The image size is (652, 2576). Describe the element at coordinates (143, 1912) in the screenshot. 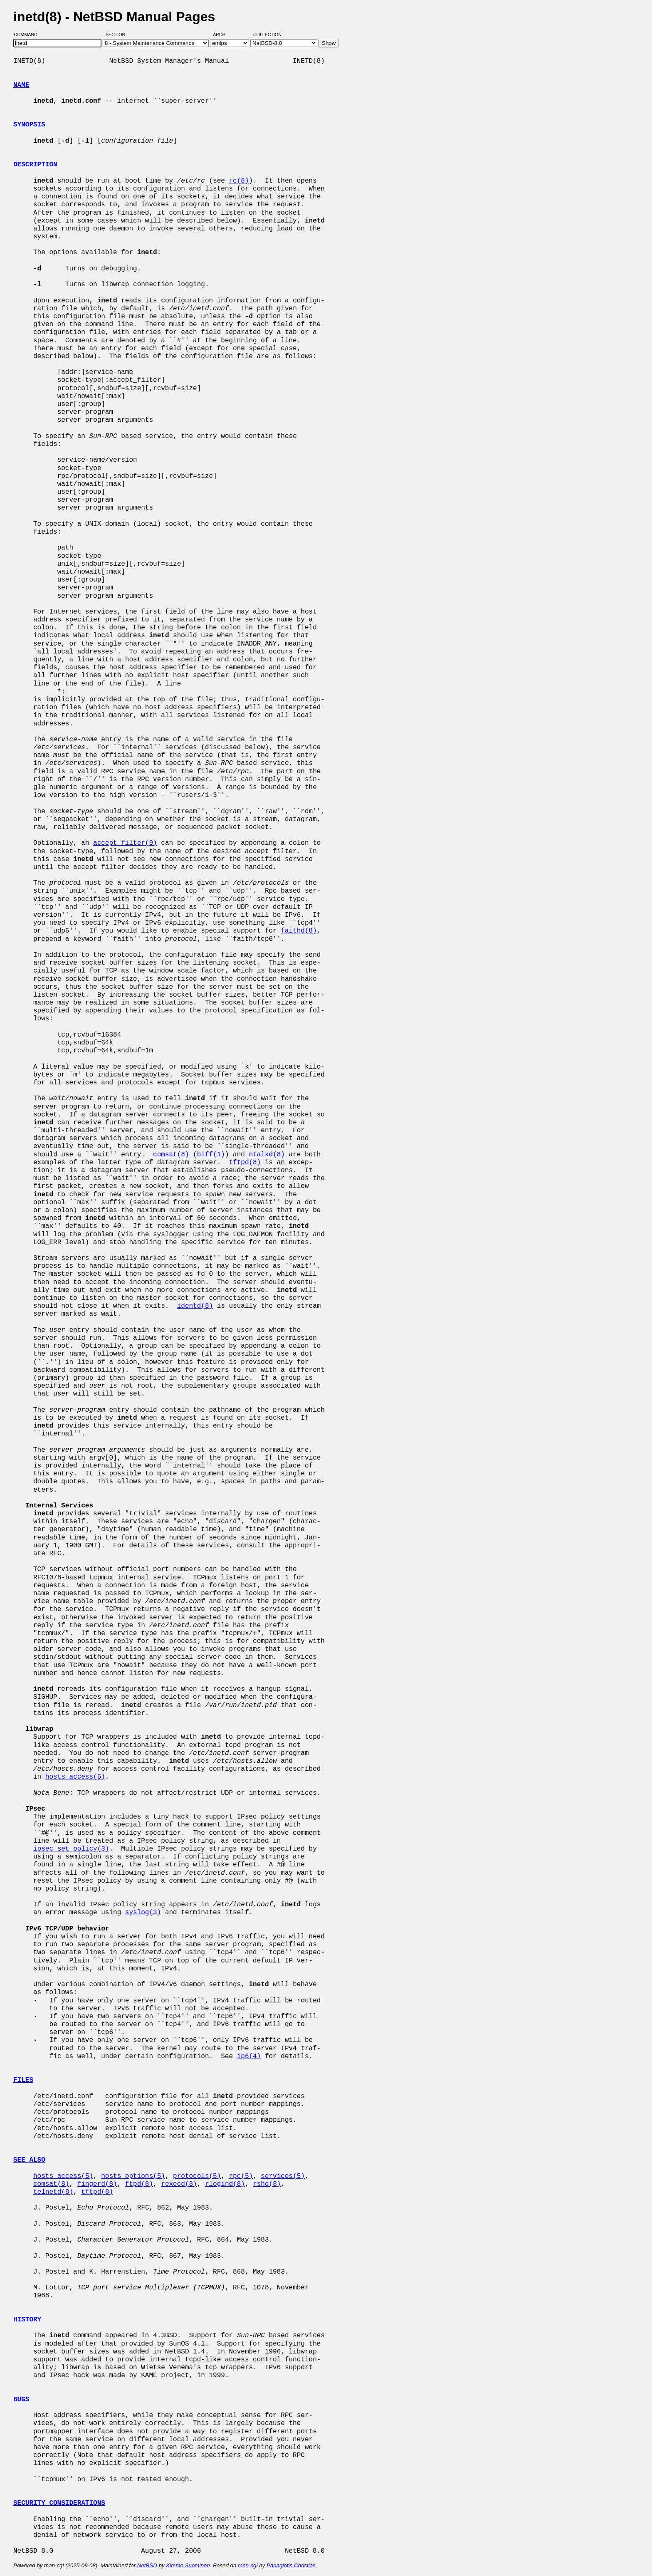

I see `syslog(3)` at that location.